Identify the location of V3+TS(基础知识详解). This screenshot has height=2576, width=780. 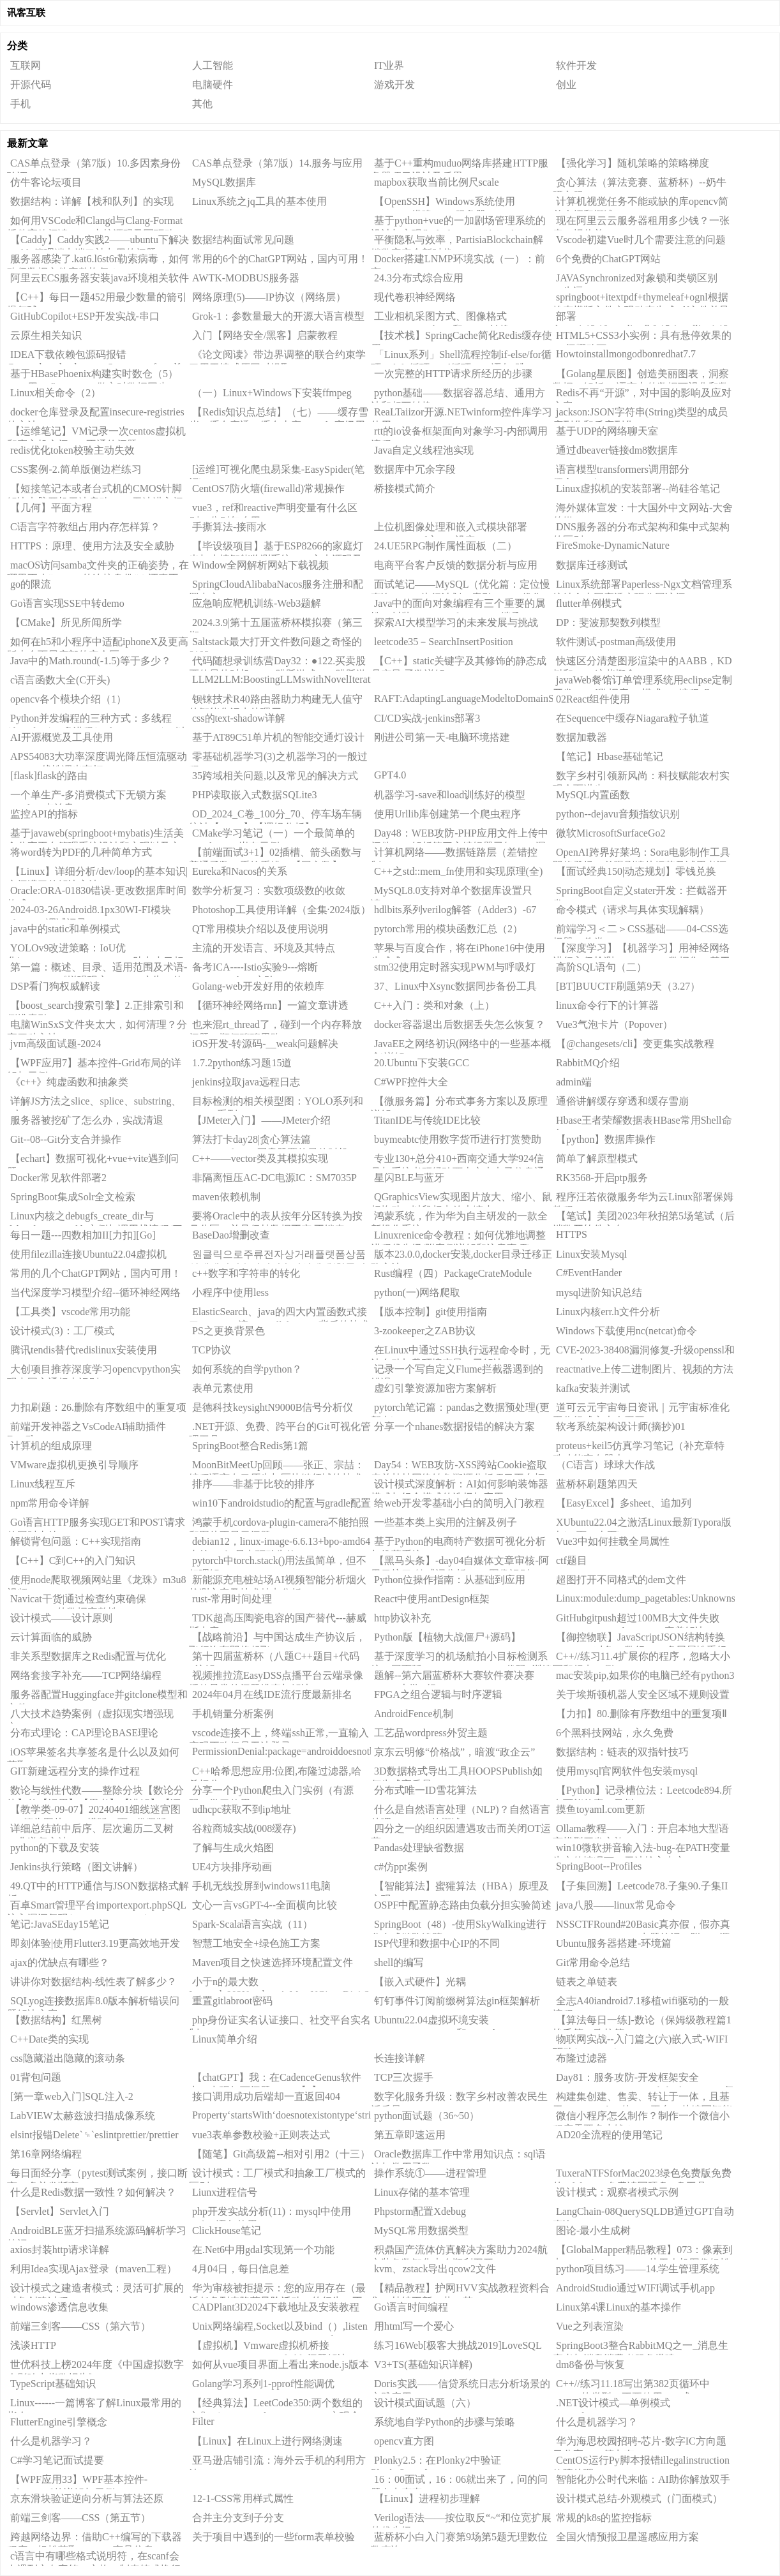
(423, 2364).